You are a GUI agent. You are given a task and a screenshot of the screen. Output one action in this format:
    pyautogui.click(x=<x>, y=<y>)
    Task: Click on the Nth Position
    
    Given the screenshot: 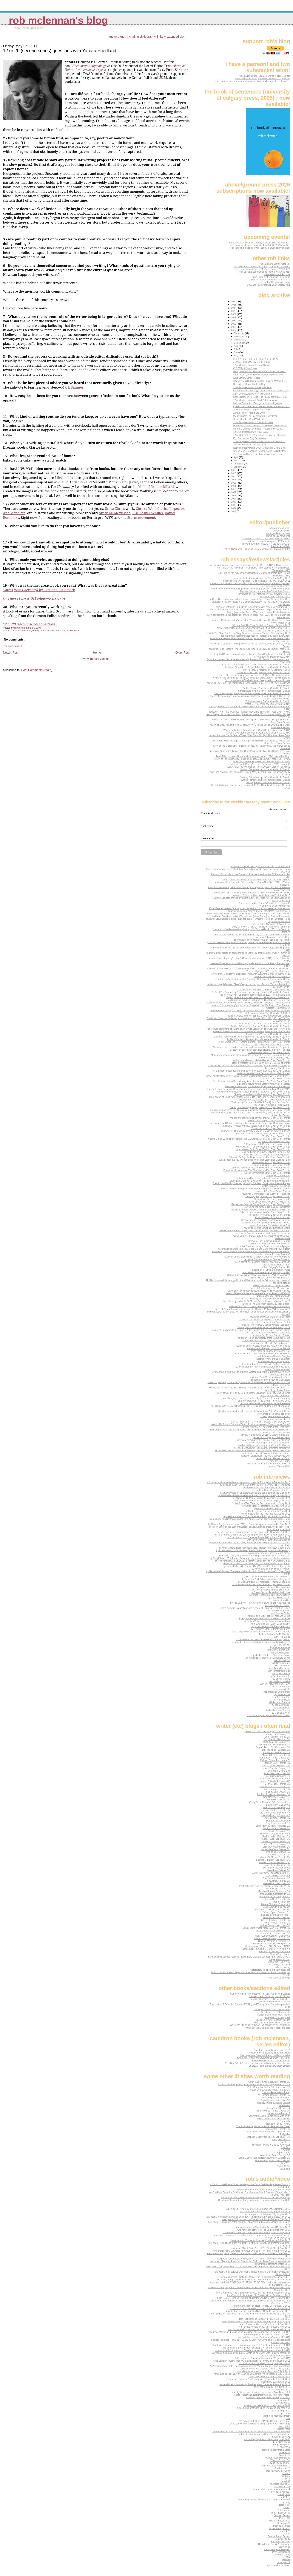 What is the action you would take?
    pyautogui.click(x=284, y=2510)
    